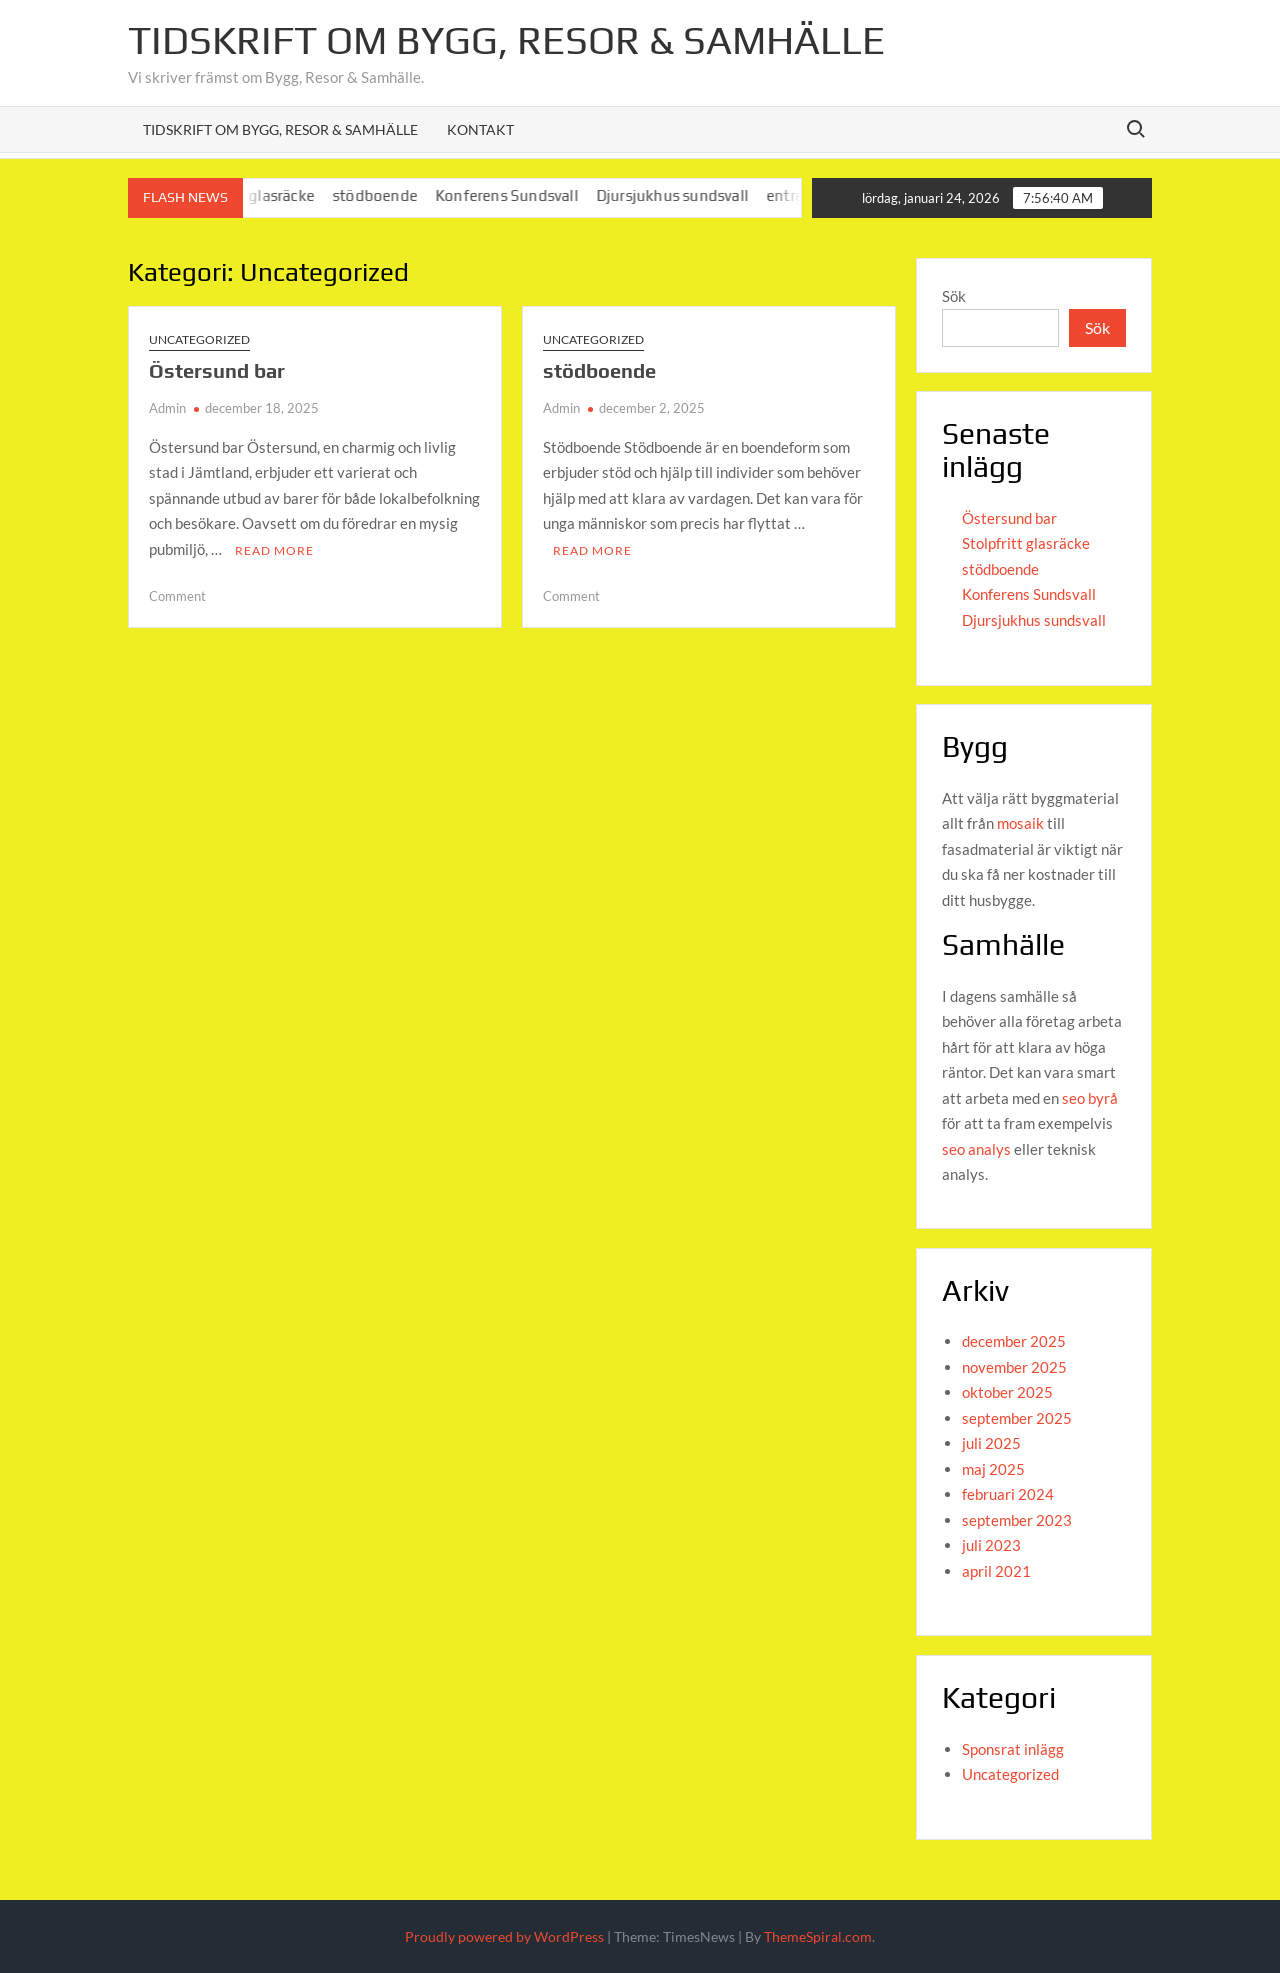  Describe the element at coordinates (1026, 543) in the screenshot. I see `Stolpfritt glasräcke` at that location.